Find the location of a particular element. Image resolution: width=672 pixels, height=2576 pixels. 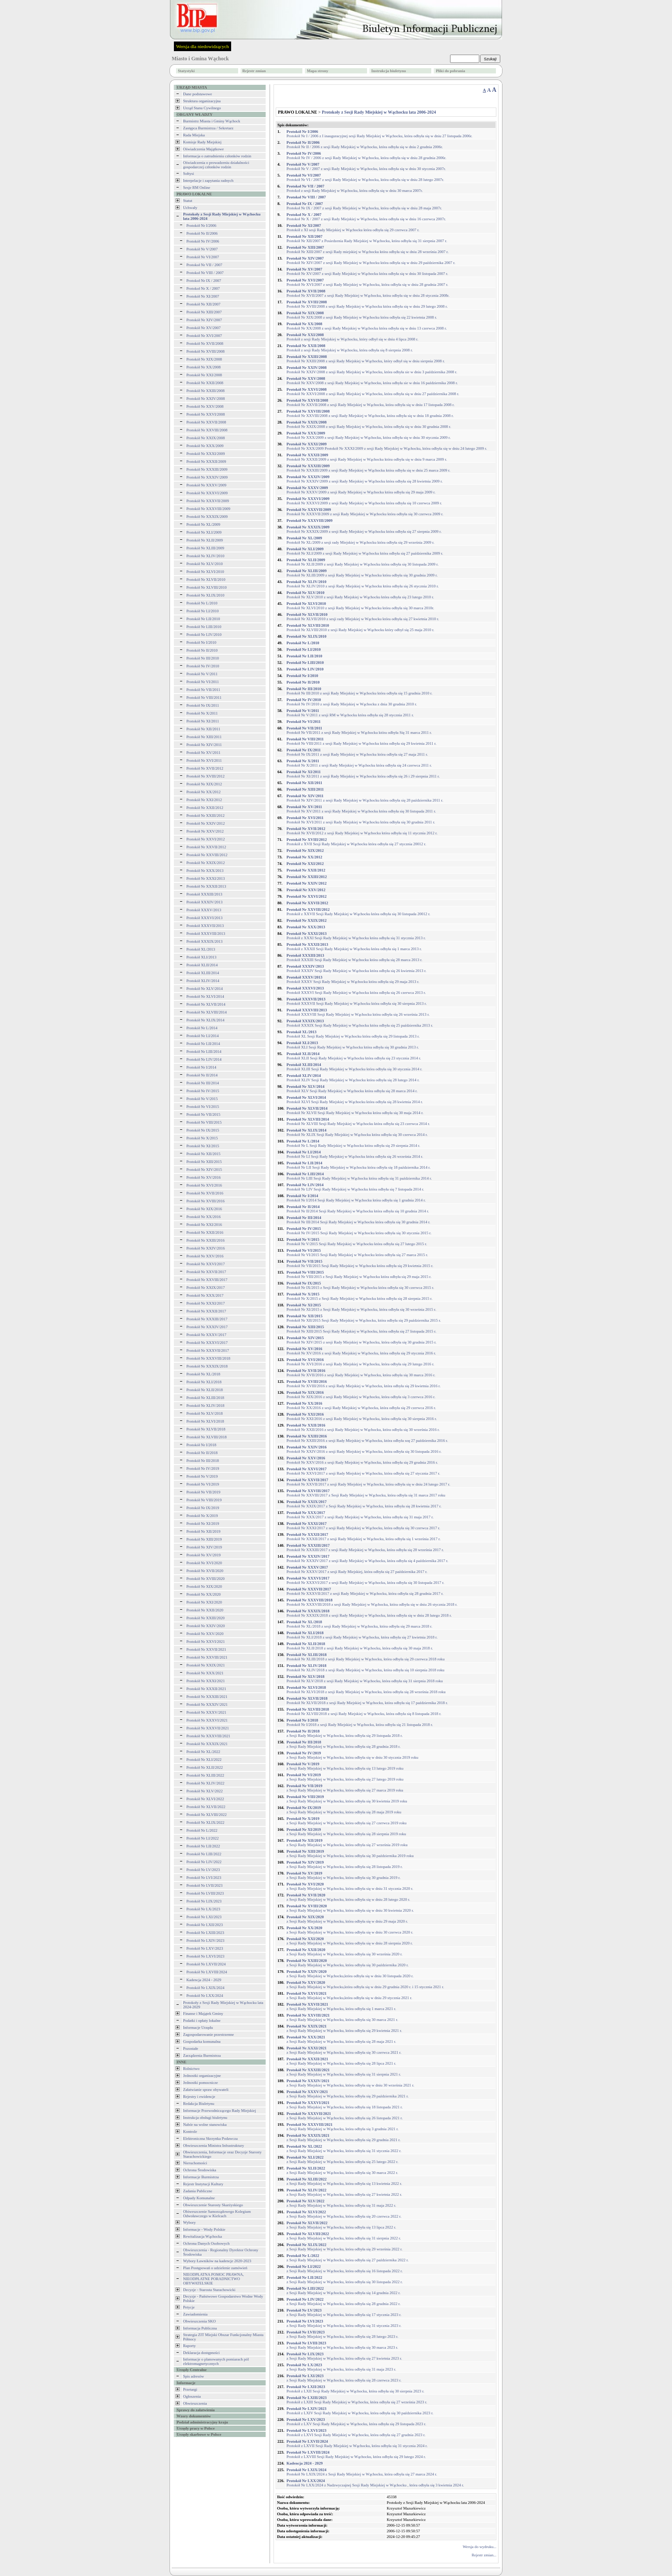

Protokół Nr VIII/2015 z Sesji Rady Miejskiej w Wąchocku która odbyła się 29 maja 2015 r. is located at coordinates (359, 1274).